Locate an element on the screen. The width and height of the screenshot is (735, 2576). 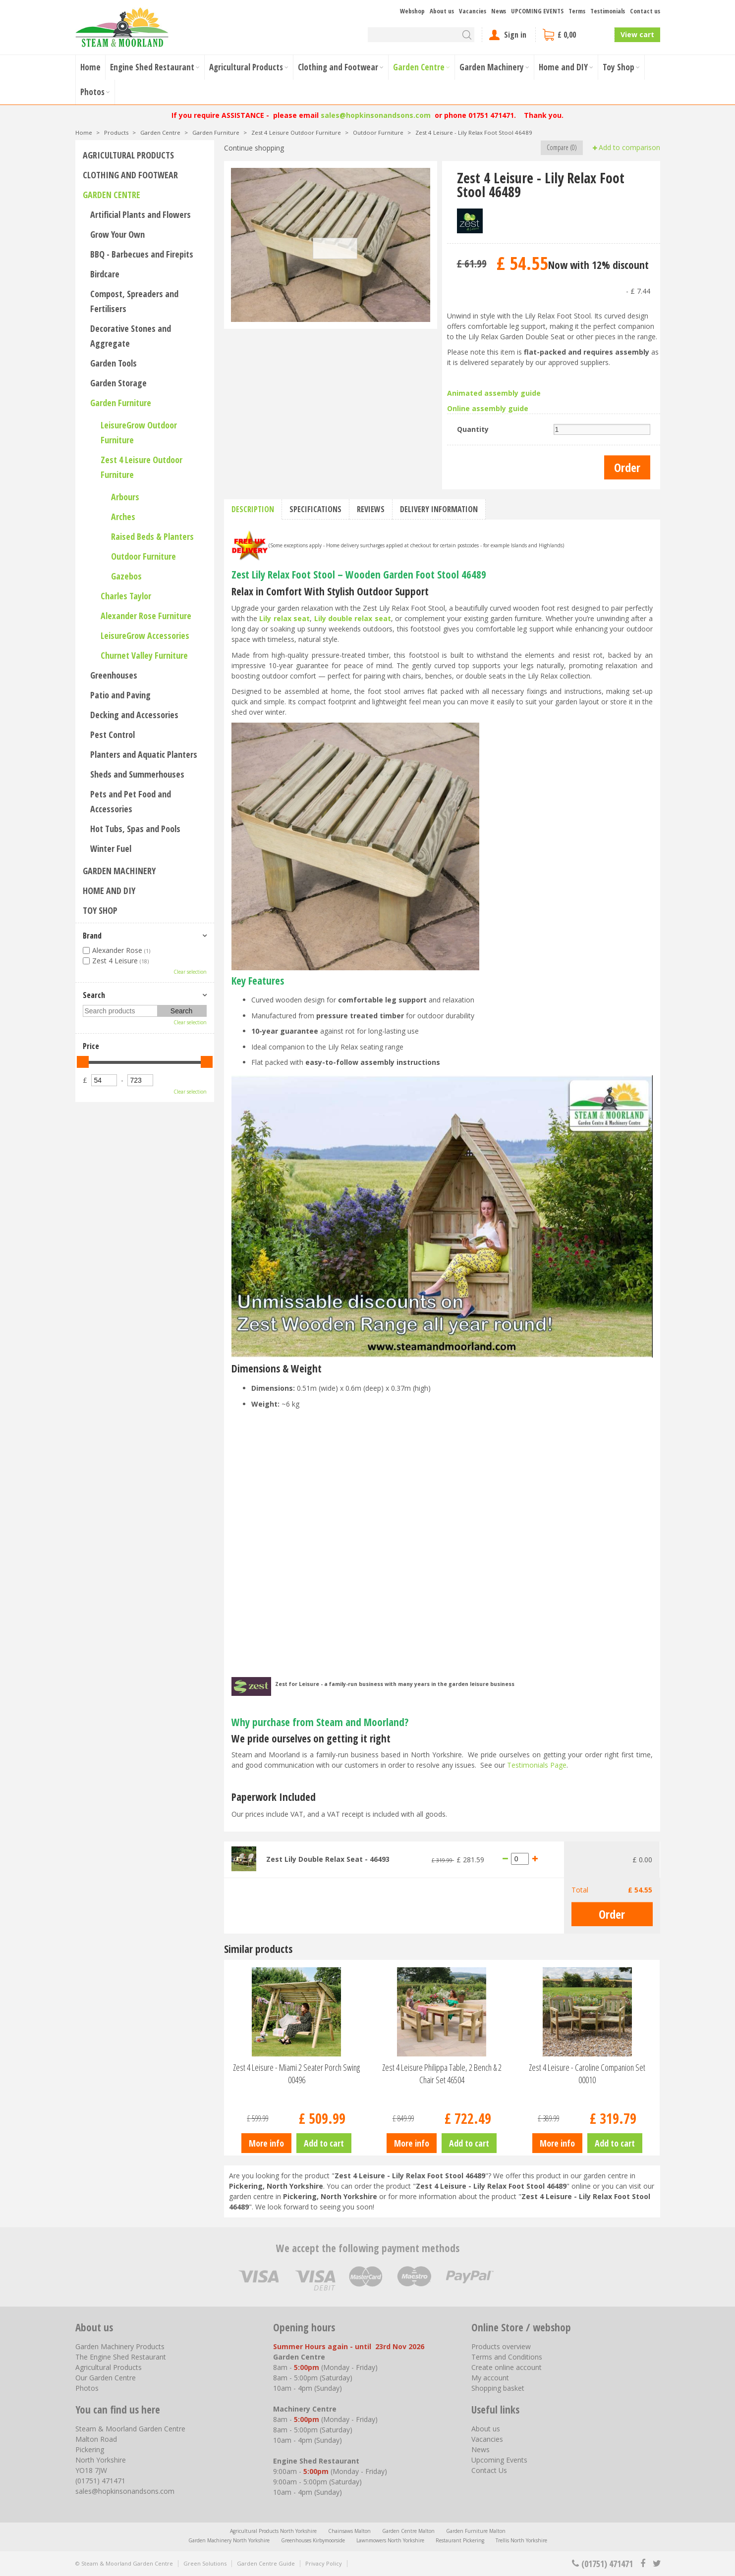
Patio and Paving is located at coordinates (120, 695).